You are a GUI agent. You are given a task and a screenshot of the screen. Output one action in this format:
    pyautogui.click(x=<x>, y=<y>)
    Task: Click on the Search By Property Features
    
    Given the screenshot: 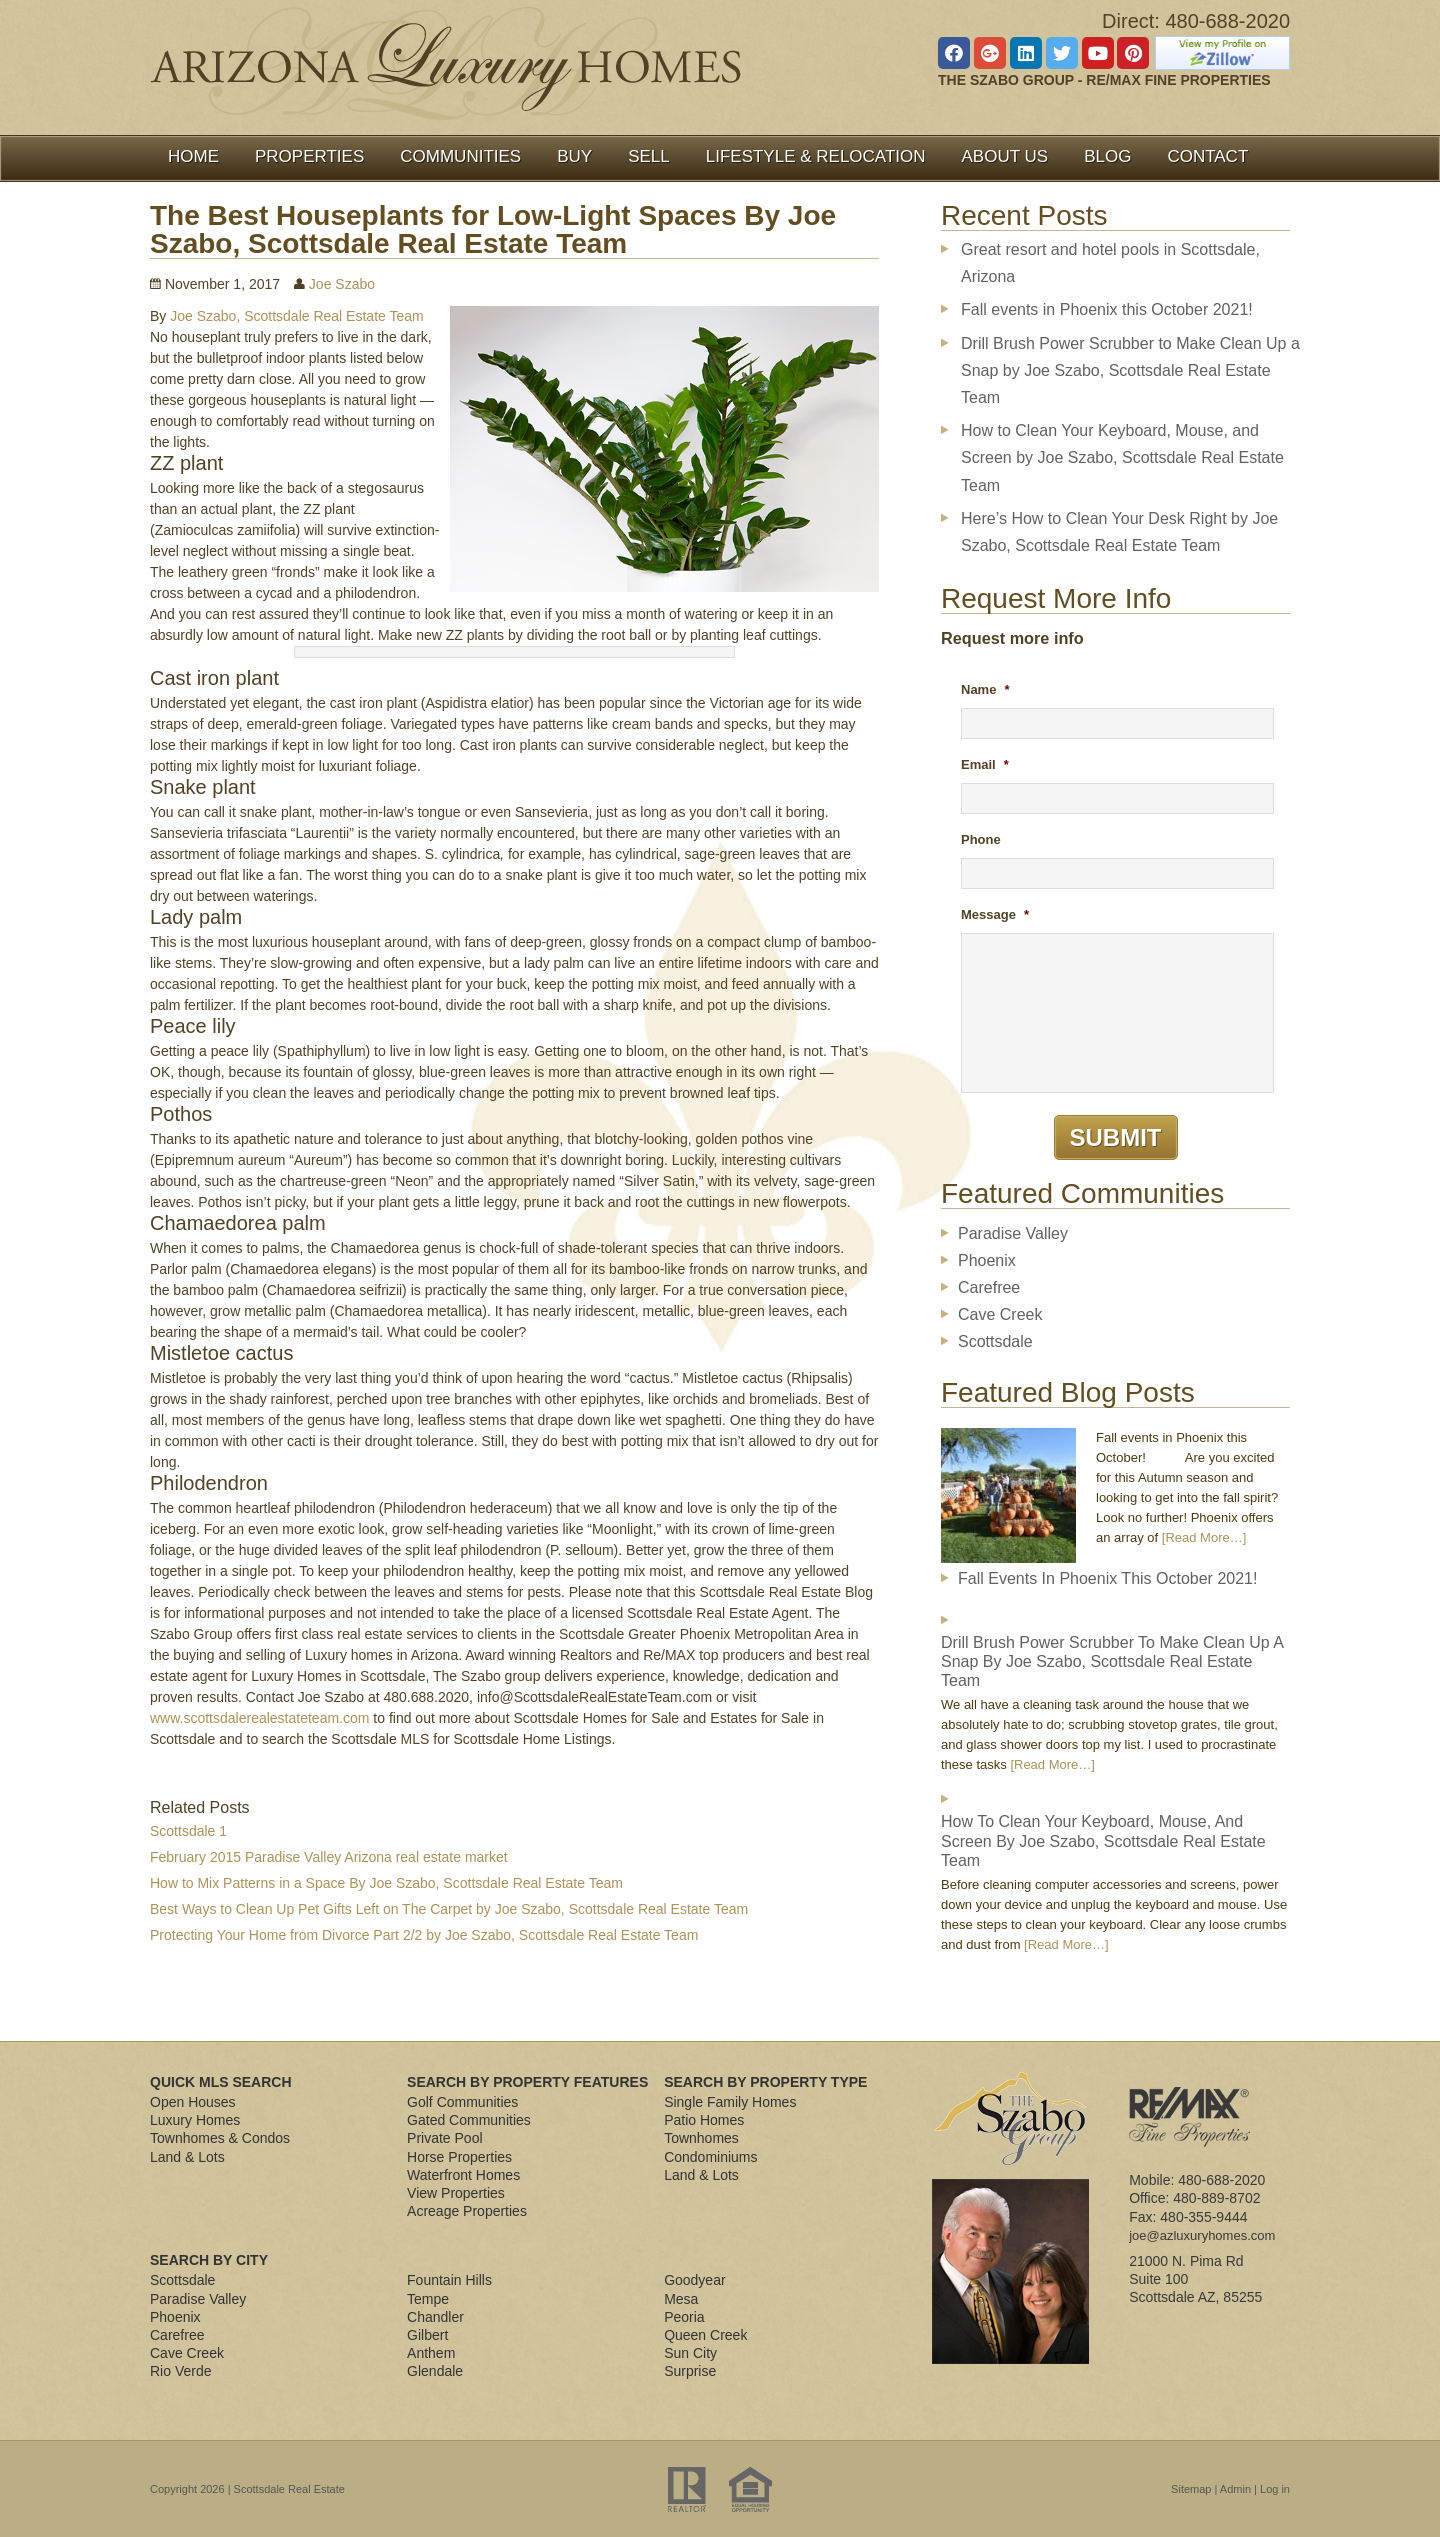 What is the action you would take?
    pyautogui.click(x=527, y=2082)
    